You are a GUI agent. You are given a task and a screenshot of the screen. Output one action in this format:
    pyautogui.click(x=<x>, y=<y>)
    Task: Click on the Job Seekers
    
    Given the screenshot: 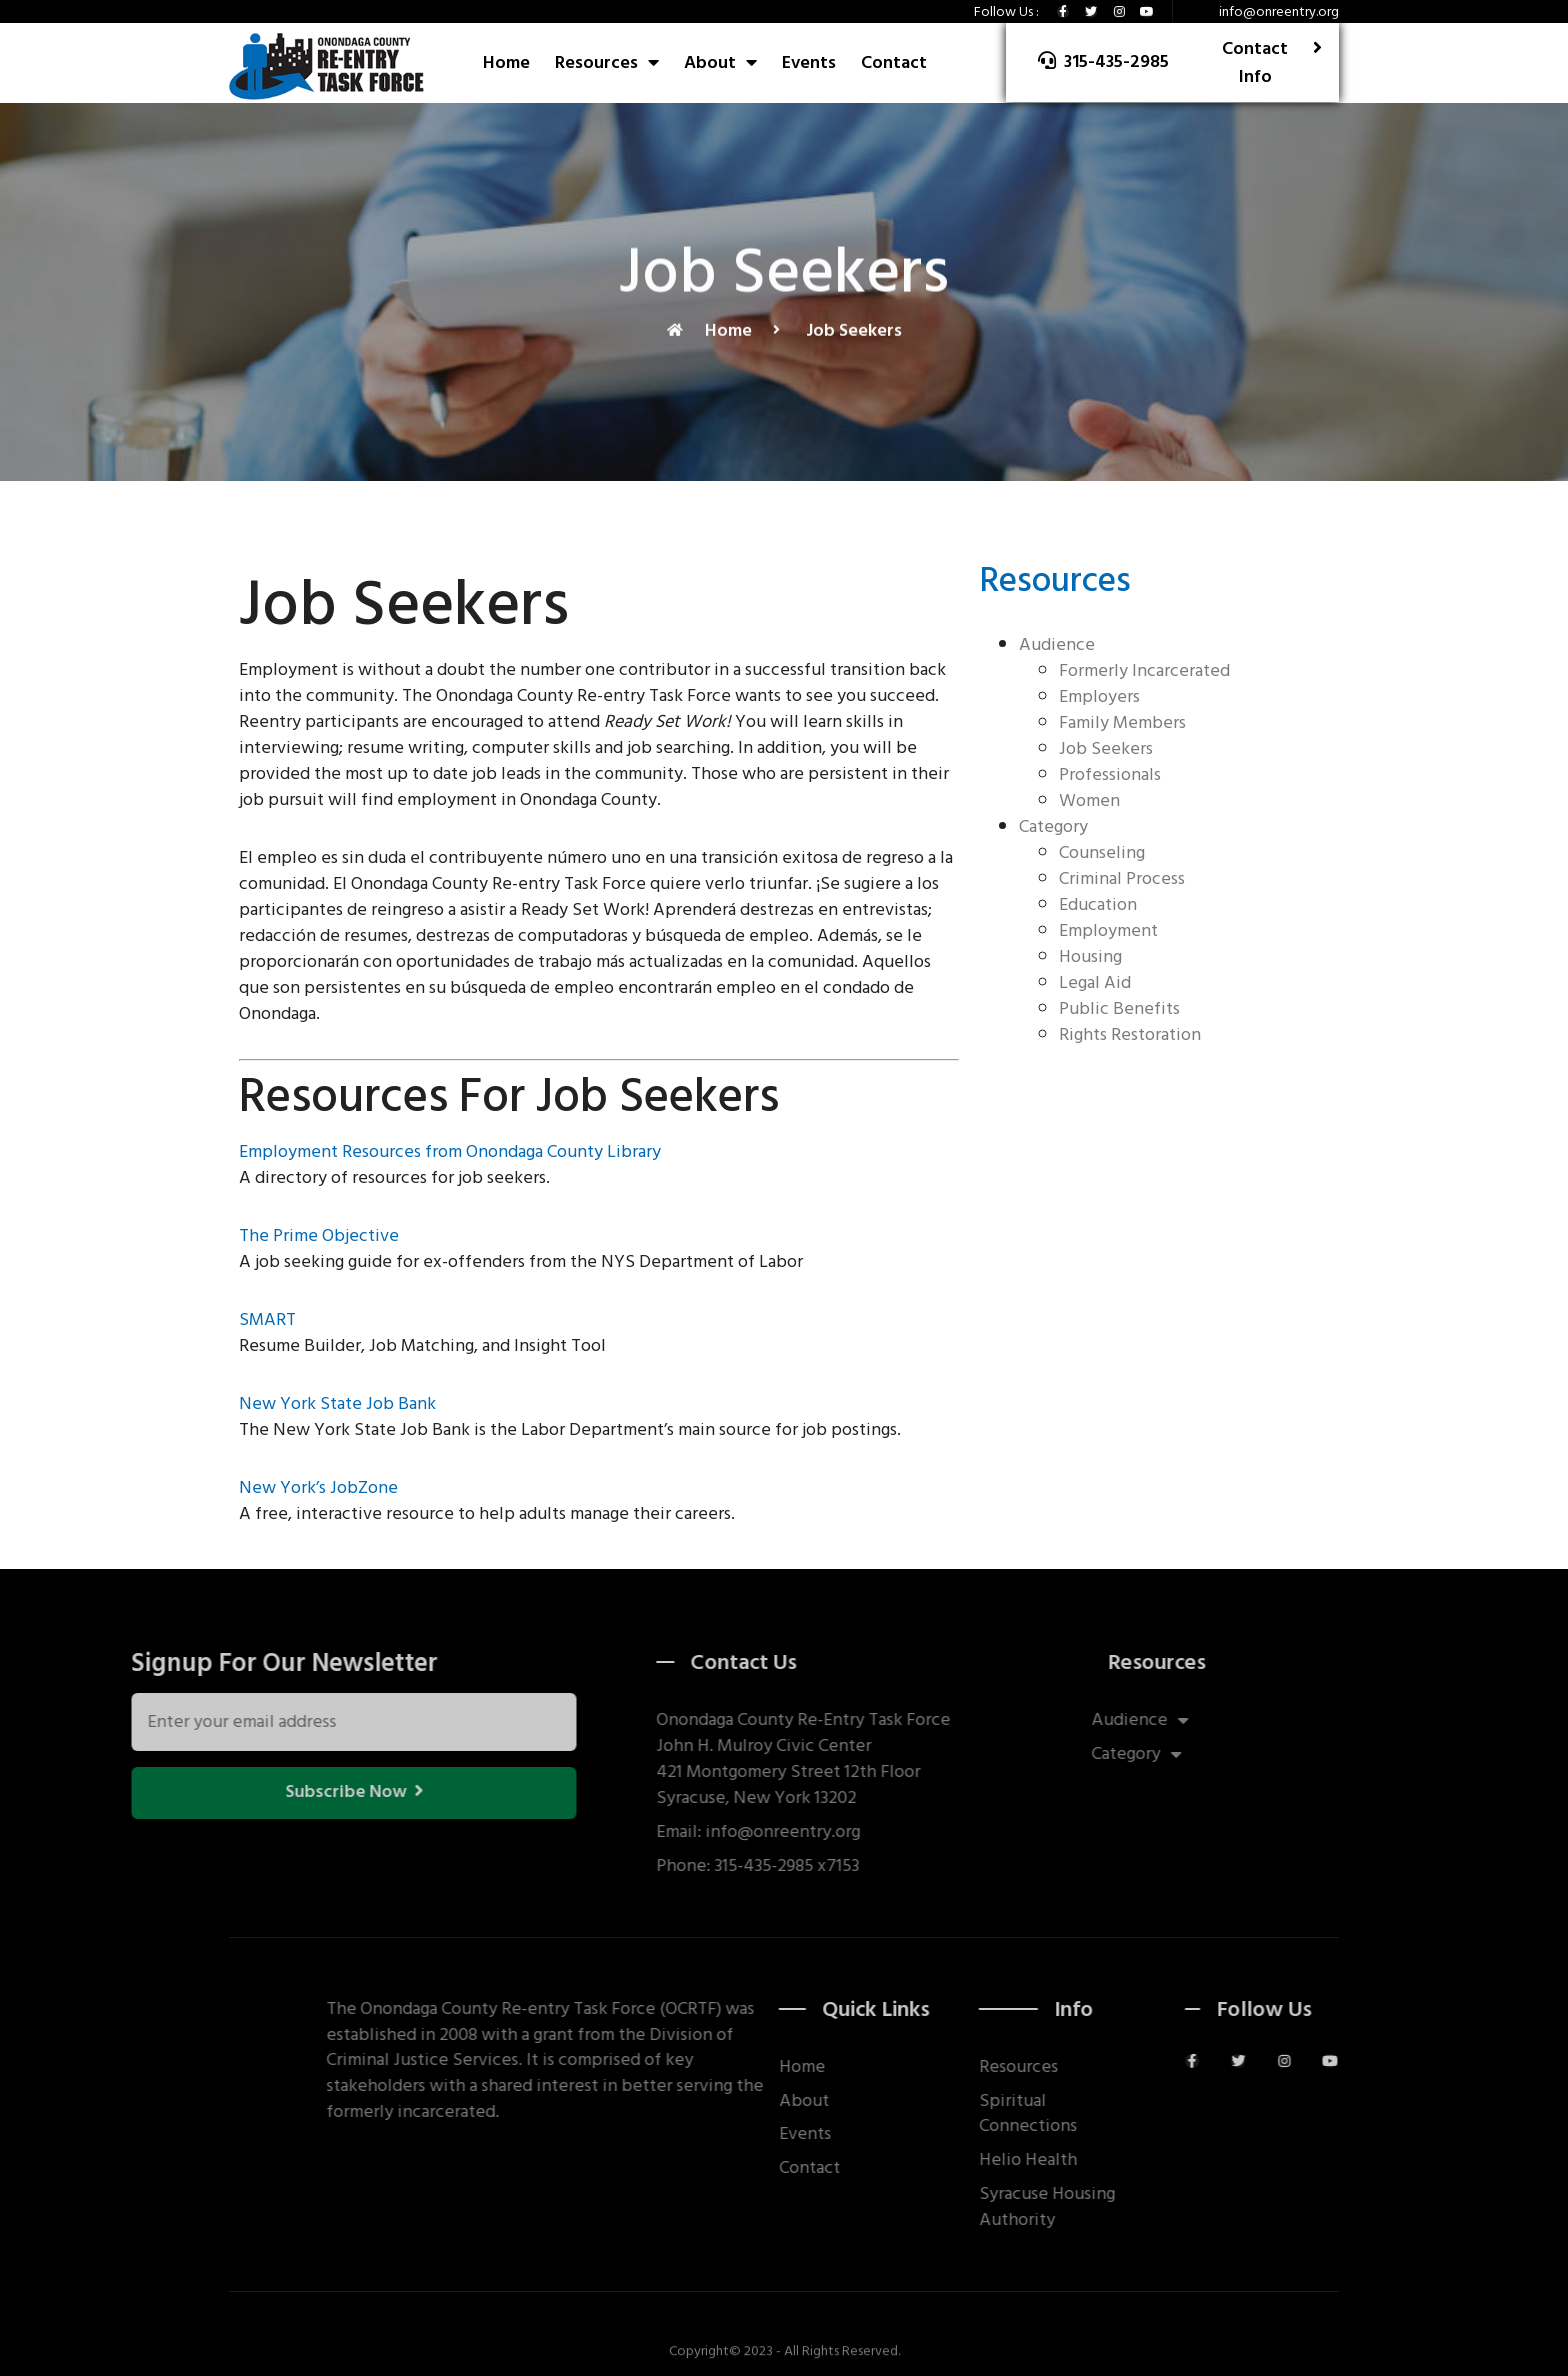 What is the action you would take?
    pyautogui.click(x=1106, y=748)
    